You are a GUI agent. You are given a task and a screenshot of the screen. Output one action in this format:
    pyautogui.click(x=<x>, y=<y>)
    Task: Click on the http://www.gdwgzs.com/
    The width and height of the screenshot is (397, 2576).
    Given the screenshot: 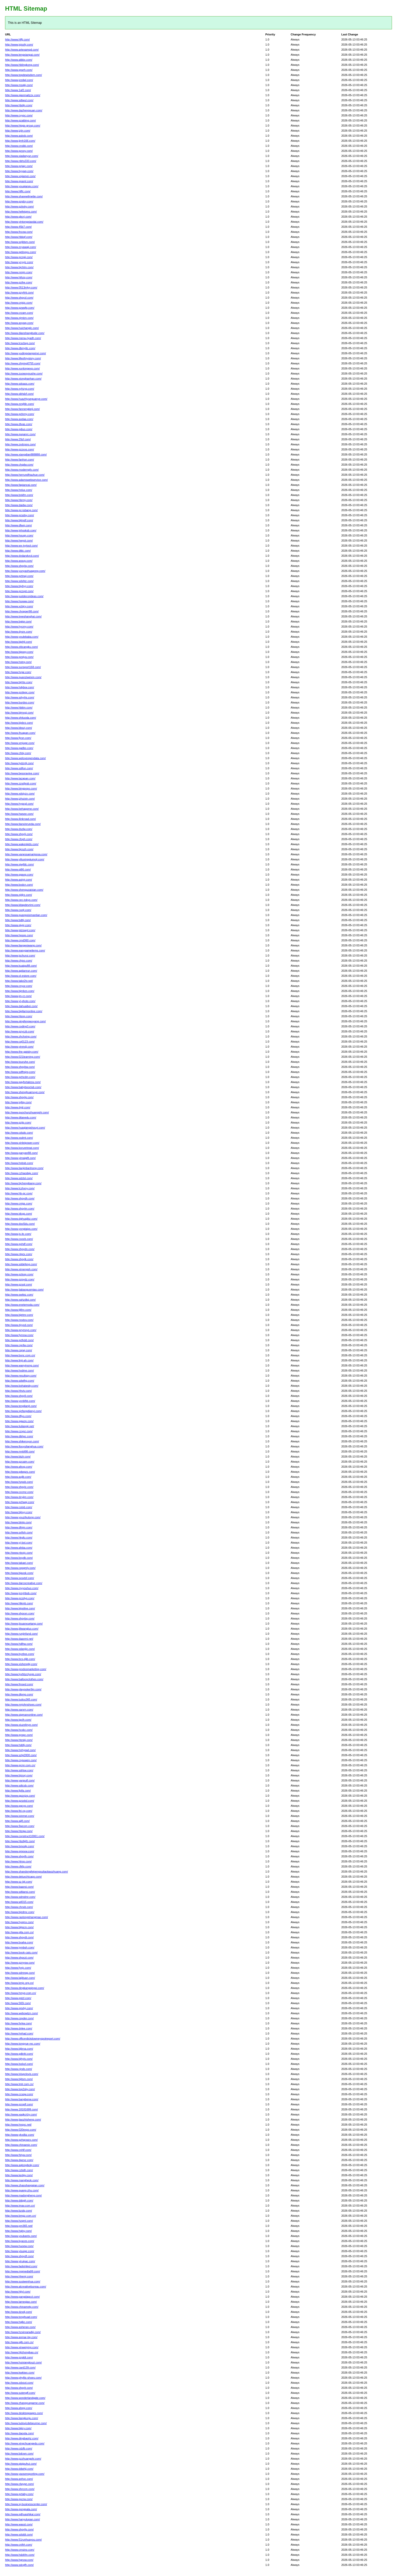 What is the action you would take?
    pyautogui.click(x=20, y=1471)
    